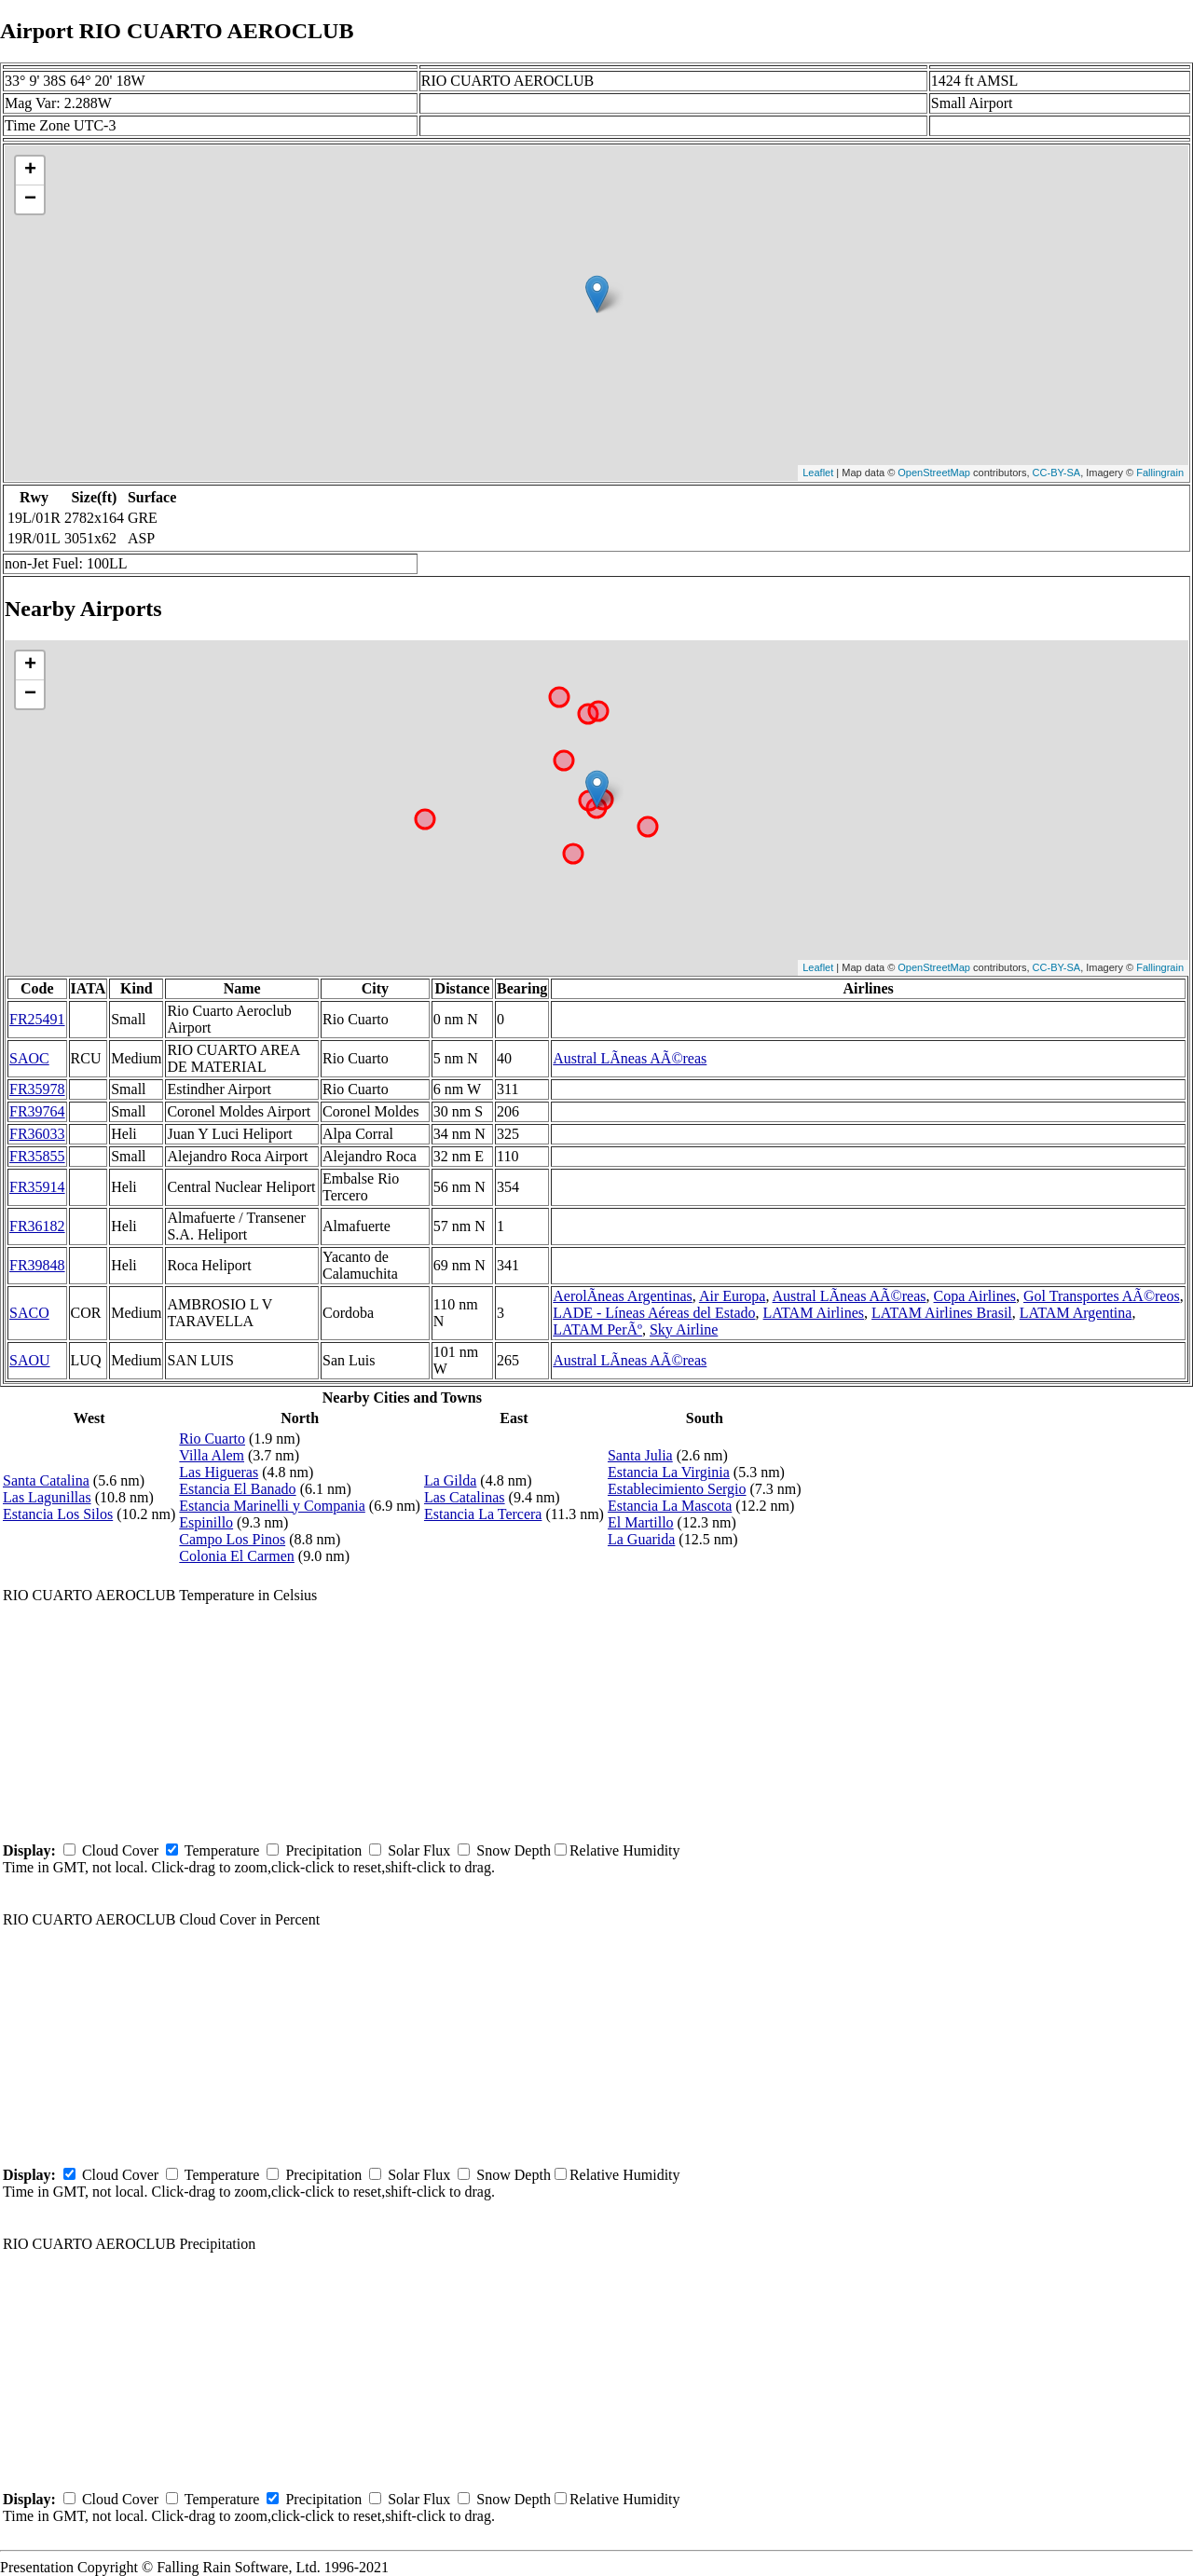 The height and width of the screenshot is (2576, 1193). Describe the element at coordinates (732, 1296) in the screenshot. I see `Air Europa` at that location.